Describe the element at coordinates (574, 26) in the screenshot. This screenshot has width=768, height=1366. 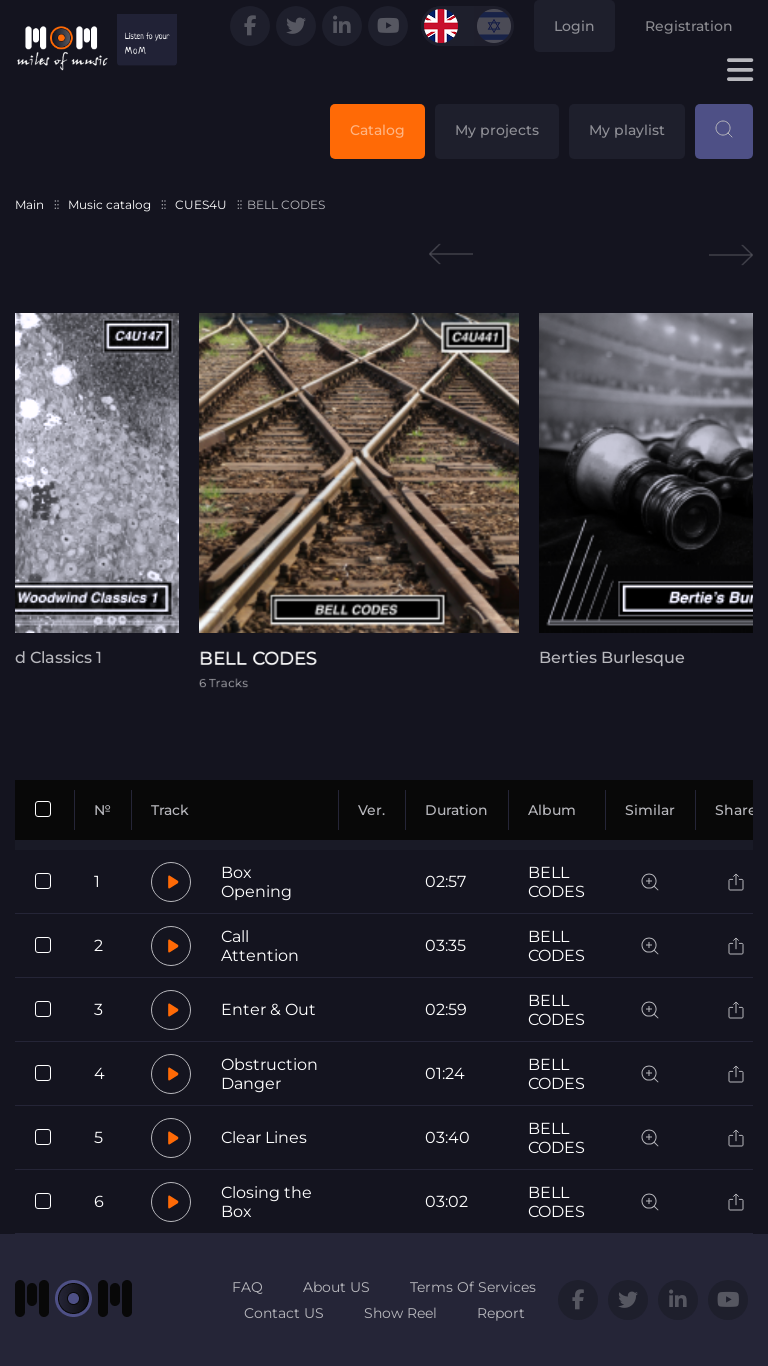
I see `Login` at that location.